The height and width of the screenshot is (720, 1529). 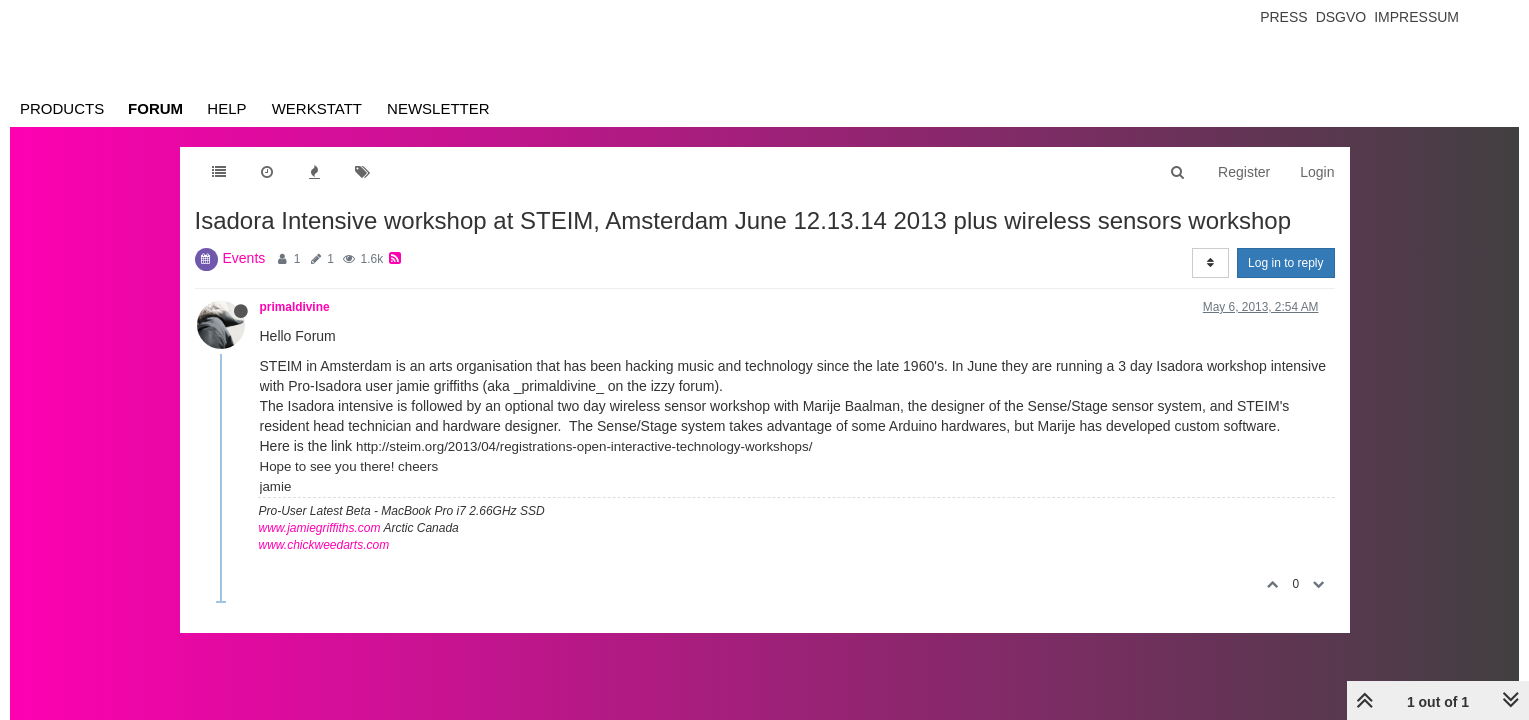 I want to click on Werkstatt, so click(x=317, y=108).